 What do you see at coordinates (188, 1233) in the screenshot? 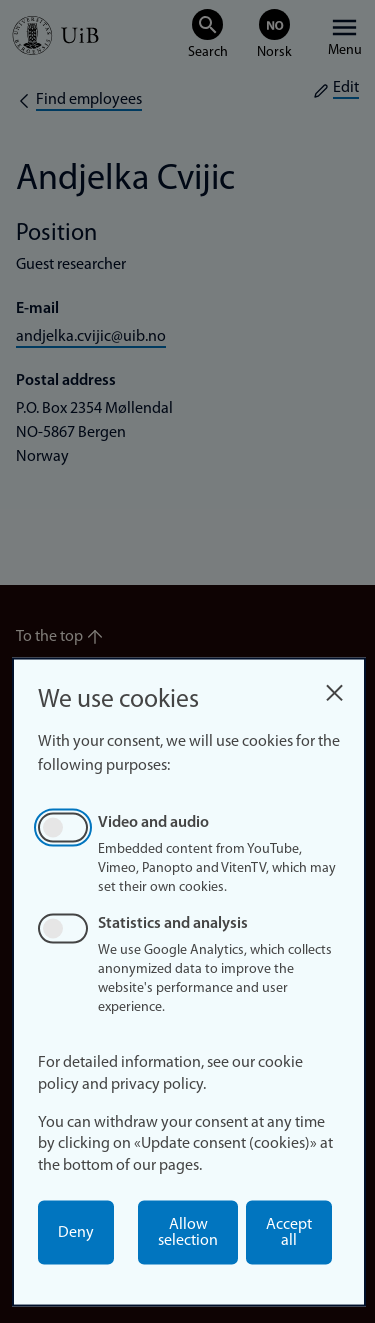
I see `Allow selection` at bounding box center [188, 1233].